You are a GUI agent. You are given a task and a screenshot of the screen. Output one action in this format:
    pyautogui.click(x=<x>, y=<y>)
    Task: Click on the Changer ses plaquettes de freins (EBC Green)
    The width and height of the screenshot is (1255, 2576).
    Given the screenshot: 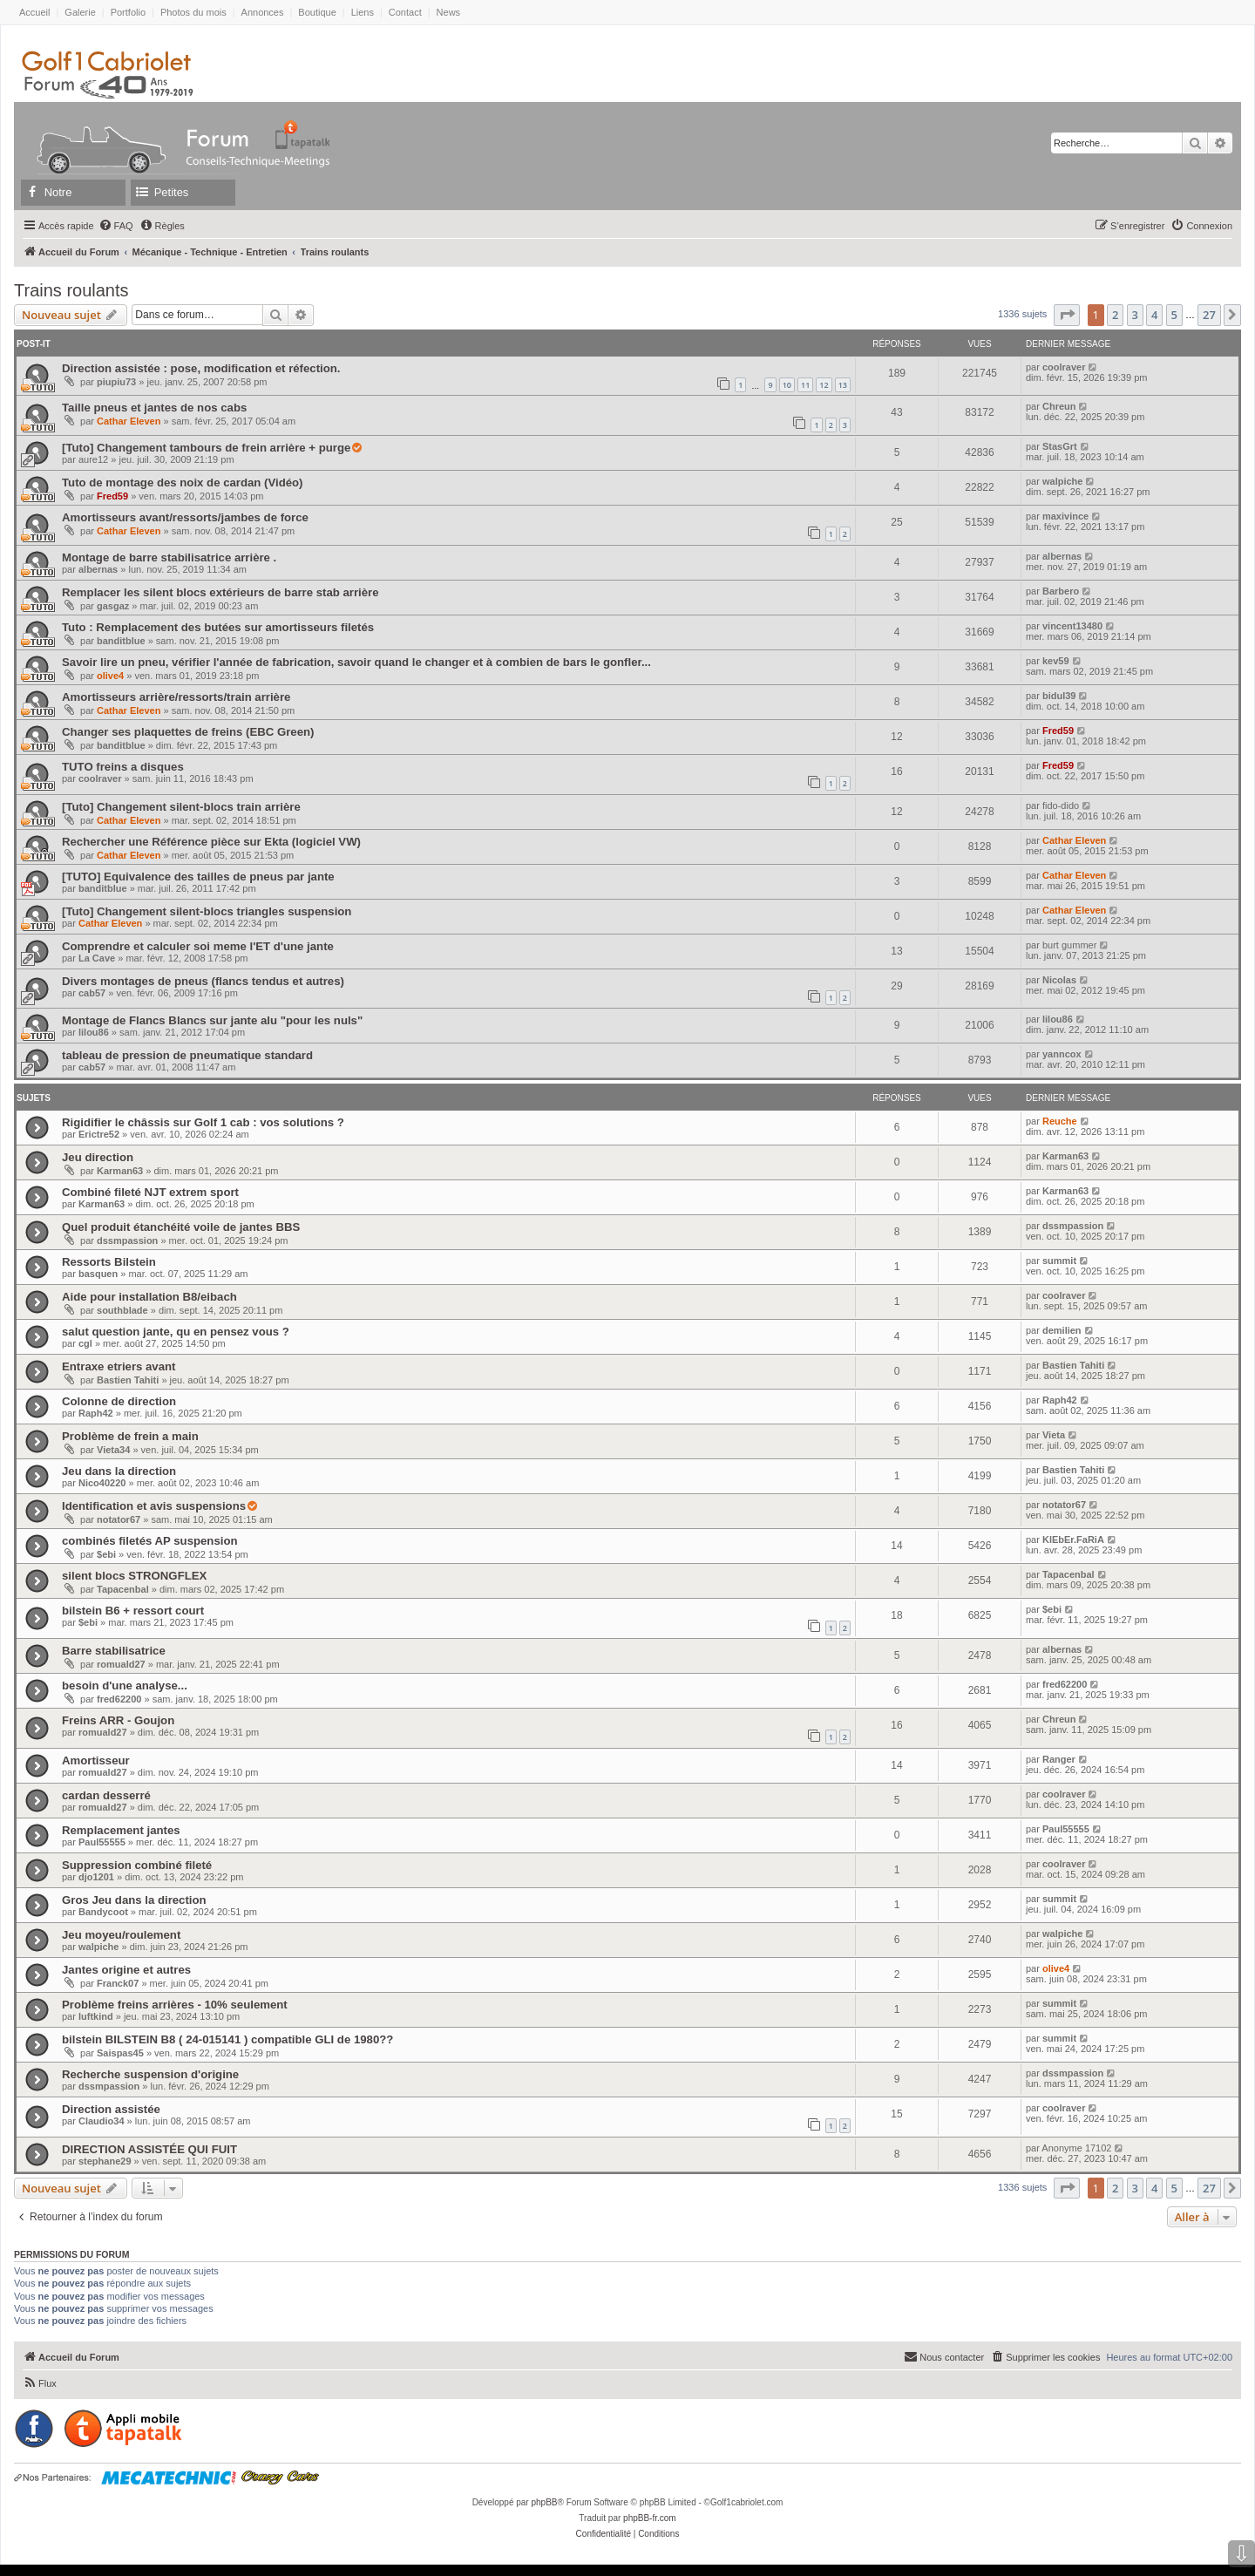 What is the action you would take?
    pyautogui.click(x=188, y=731)
    